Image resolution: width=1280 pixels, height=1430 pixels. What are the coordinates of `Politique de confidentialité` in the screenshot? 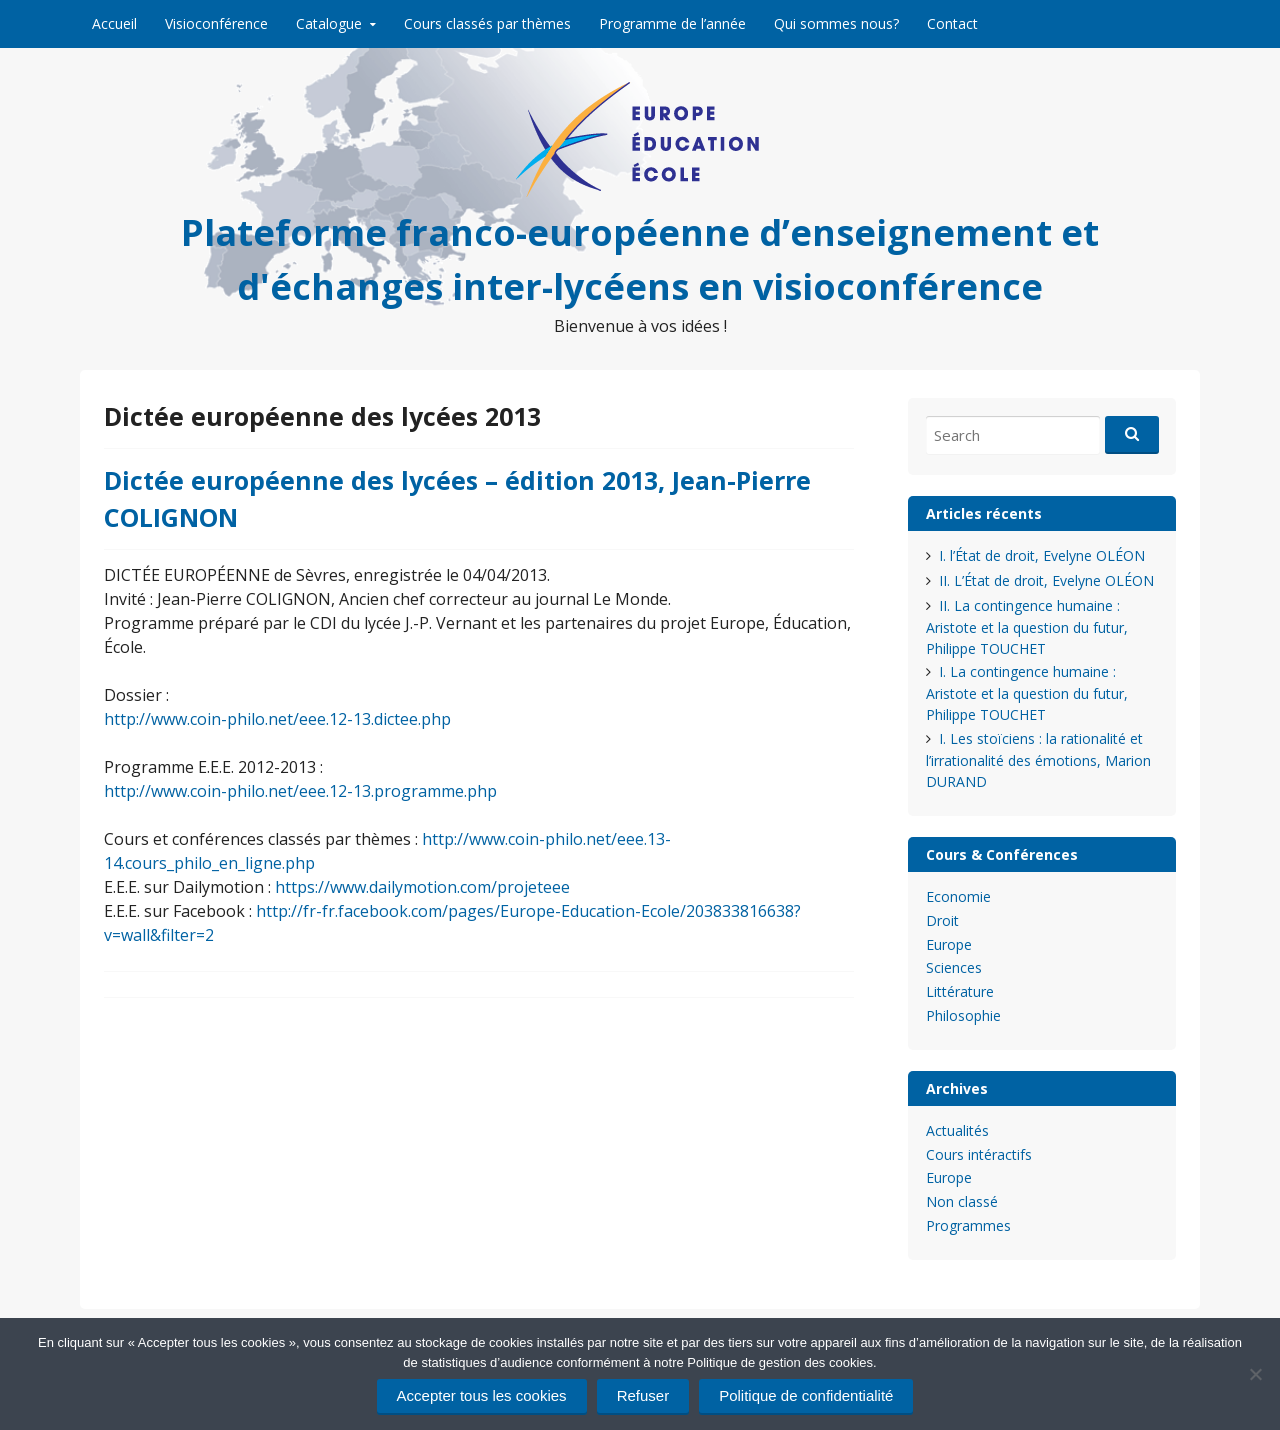 It's located at (806, 1395).